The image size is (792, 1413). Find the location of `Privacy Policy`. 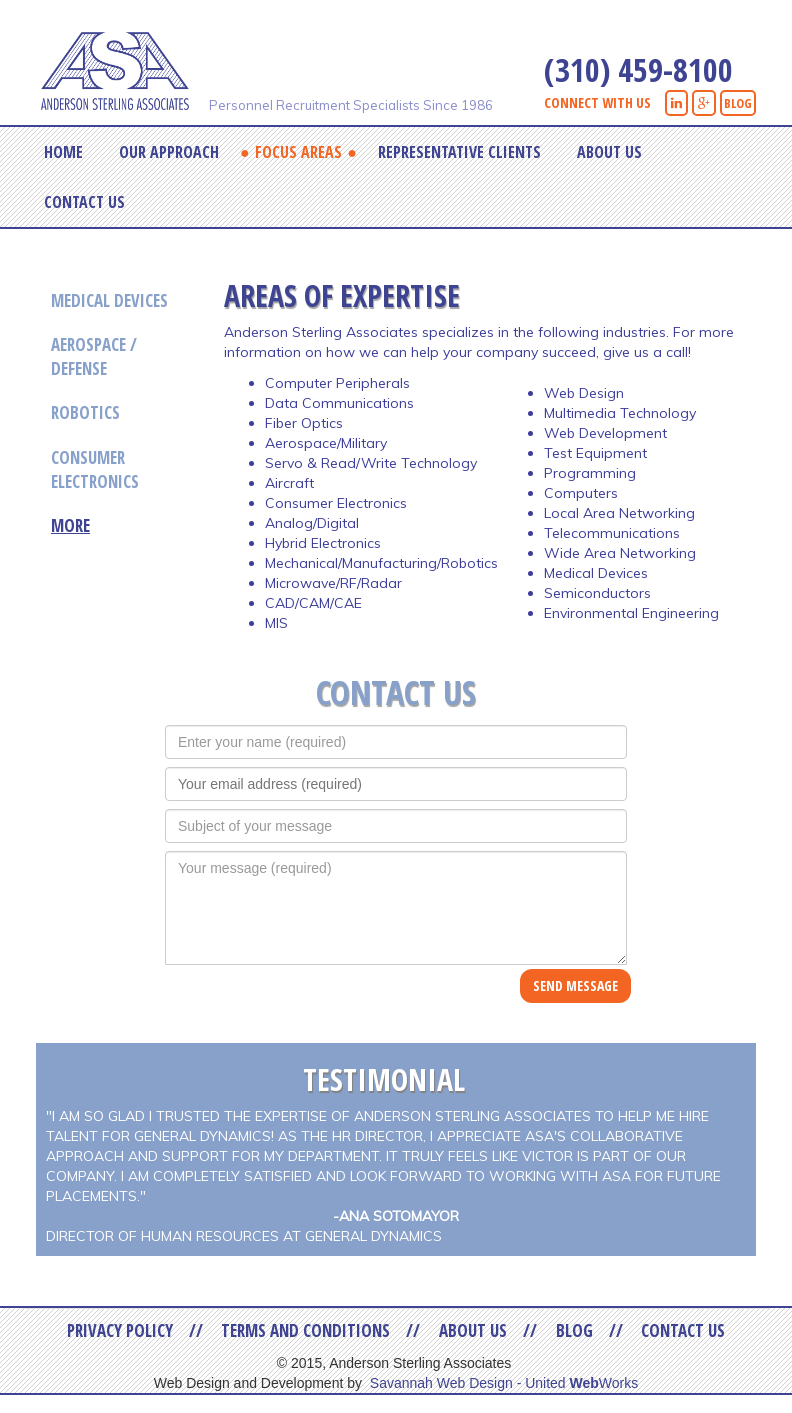

Privacy Policy is located at coordinates (120, 1330).